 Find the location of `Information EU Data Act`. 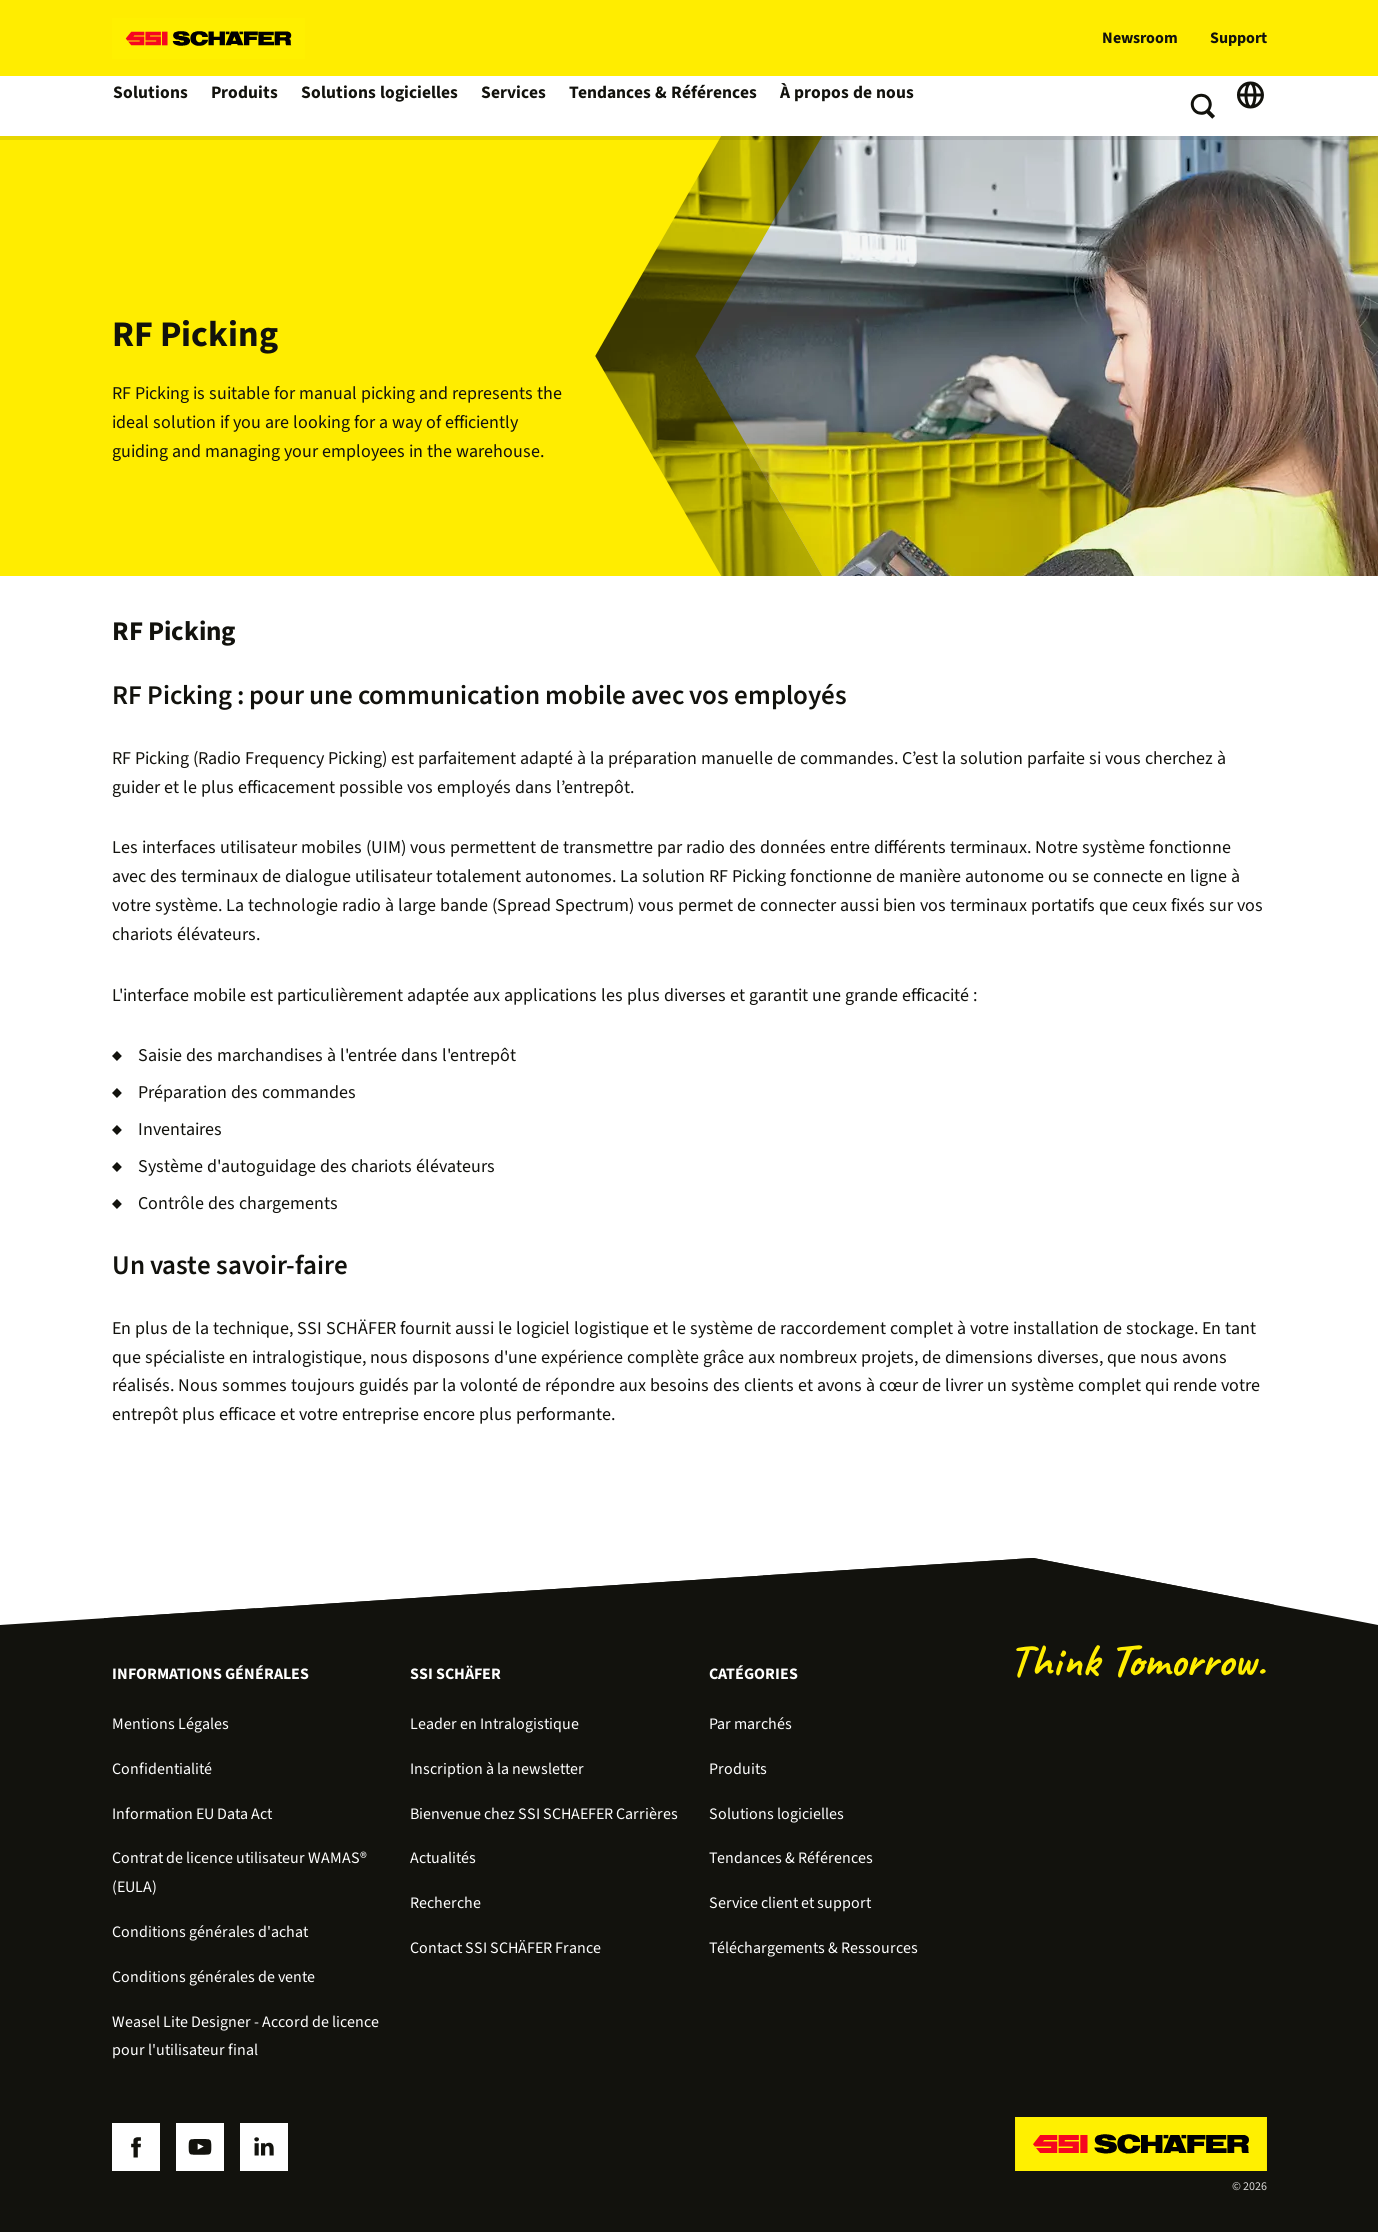

Information EU Data Act is located at coordinates (192, 1814).